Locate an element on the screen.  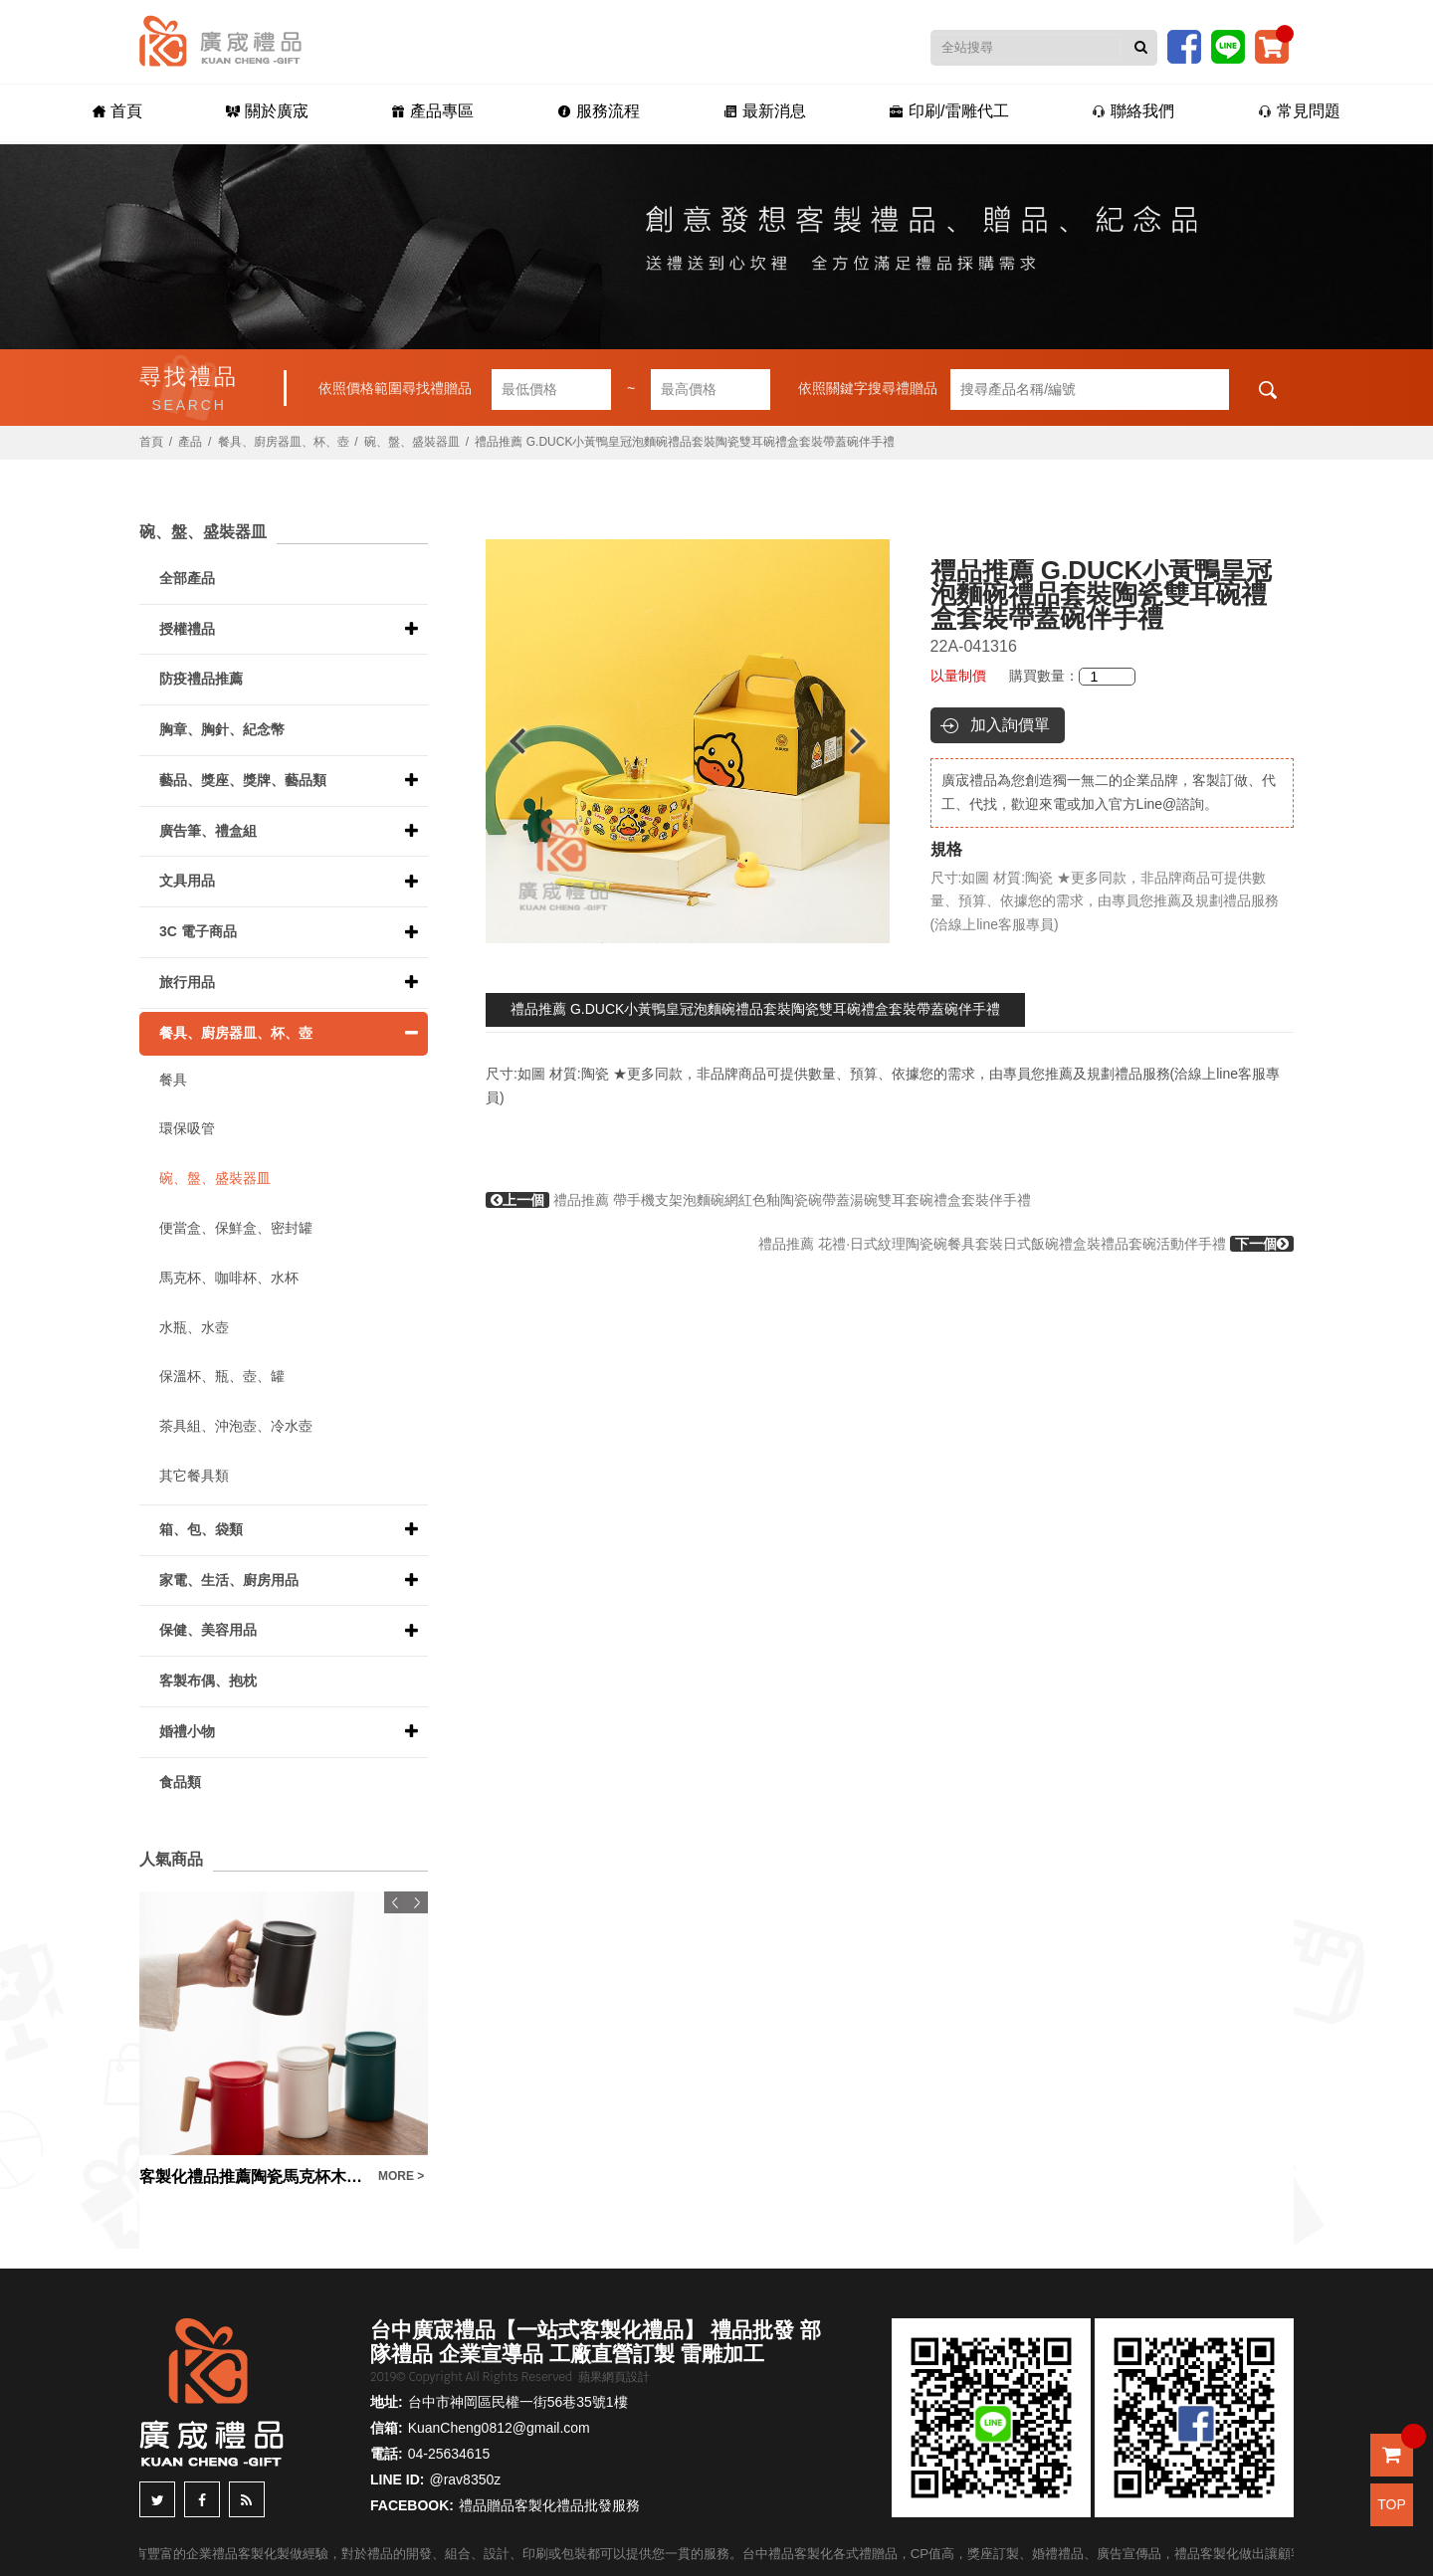
食品類 is located at coordinates (180, 1782).